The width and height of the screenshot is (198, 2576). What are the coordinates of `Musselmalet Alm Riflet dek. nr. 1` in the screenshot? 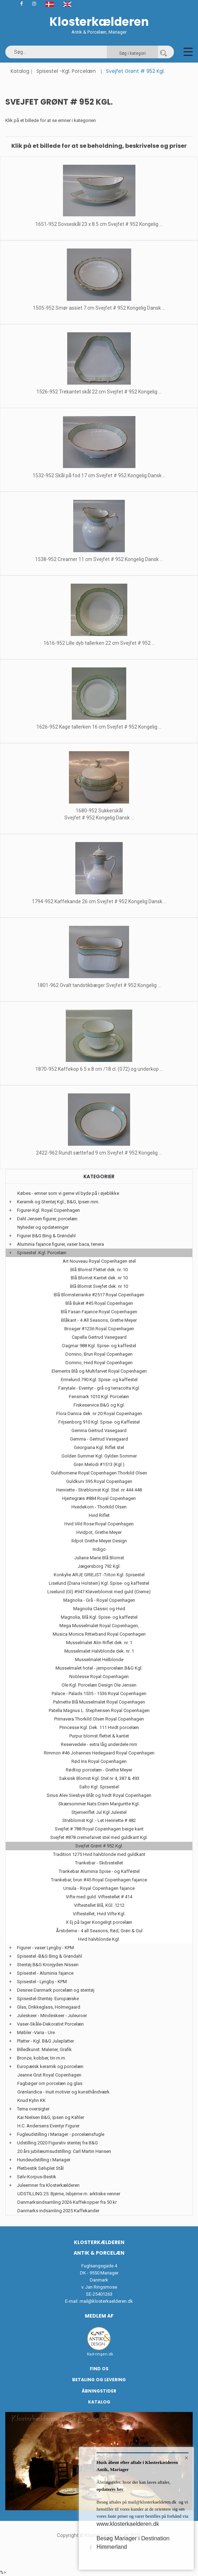 It's located at (99, 1642).